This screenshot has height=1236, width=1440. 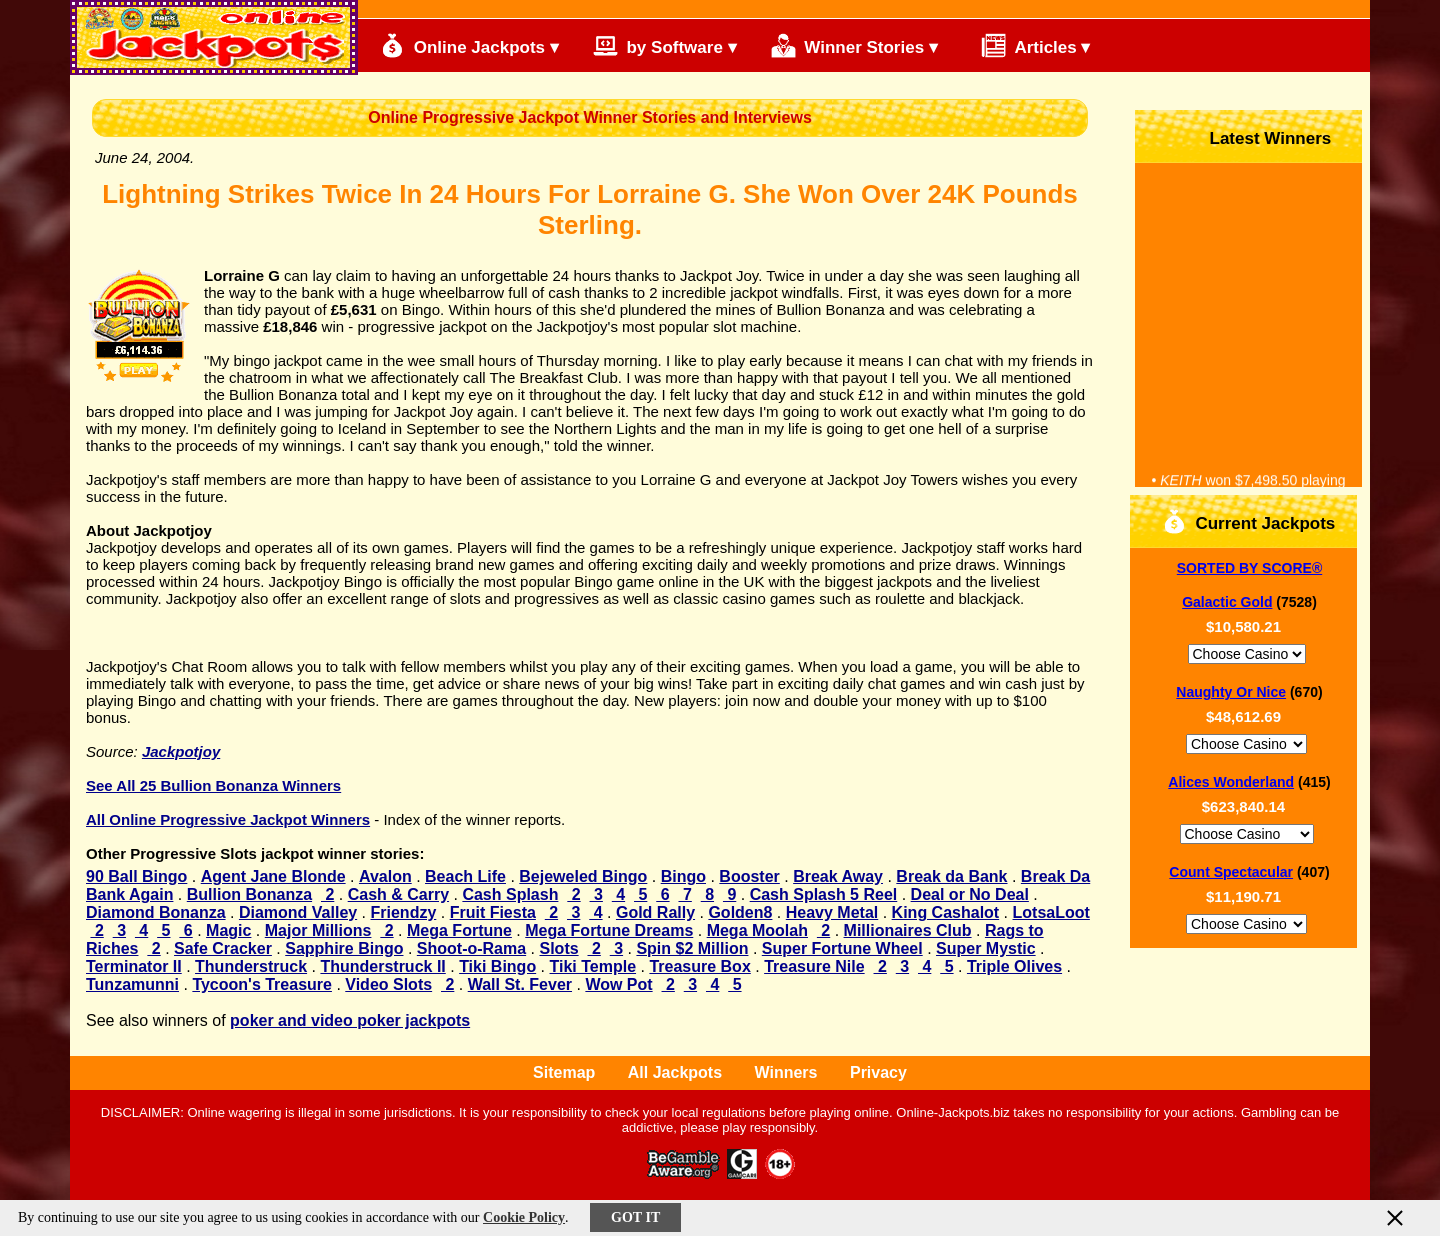 What do you see at coordinates (471, 948) in the screenshot?
I see `Shoot-o-Rama` at bounding box center [471, 948].